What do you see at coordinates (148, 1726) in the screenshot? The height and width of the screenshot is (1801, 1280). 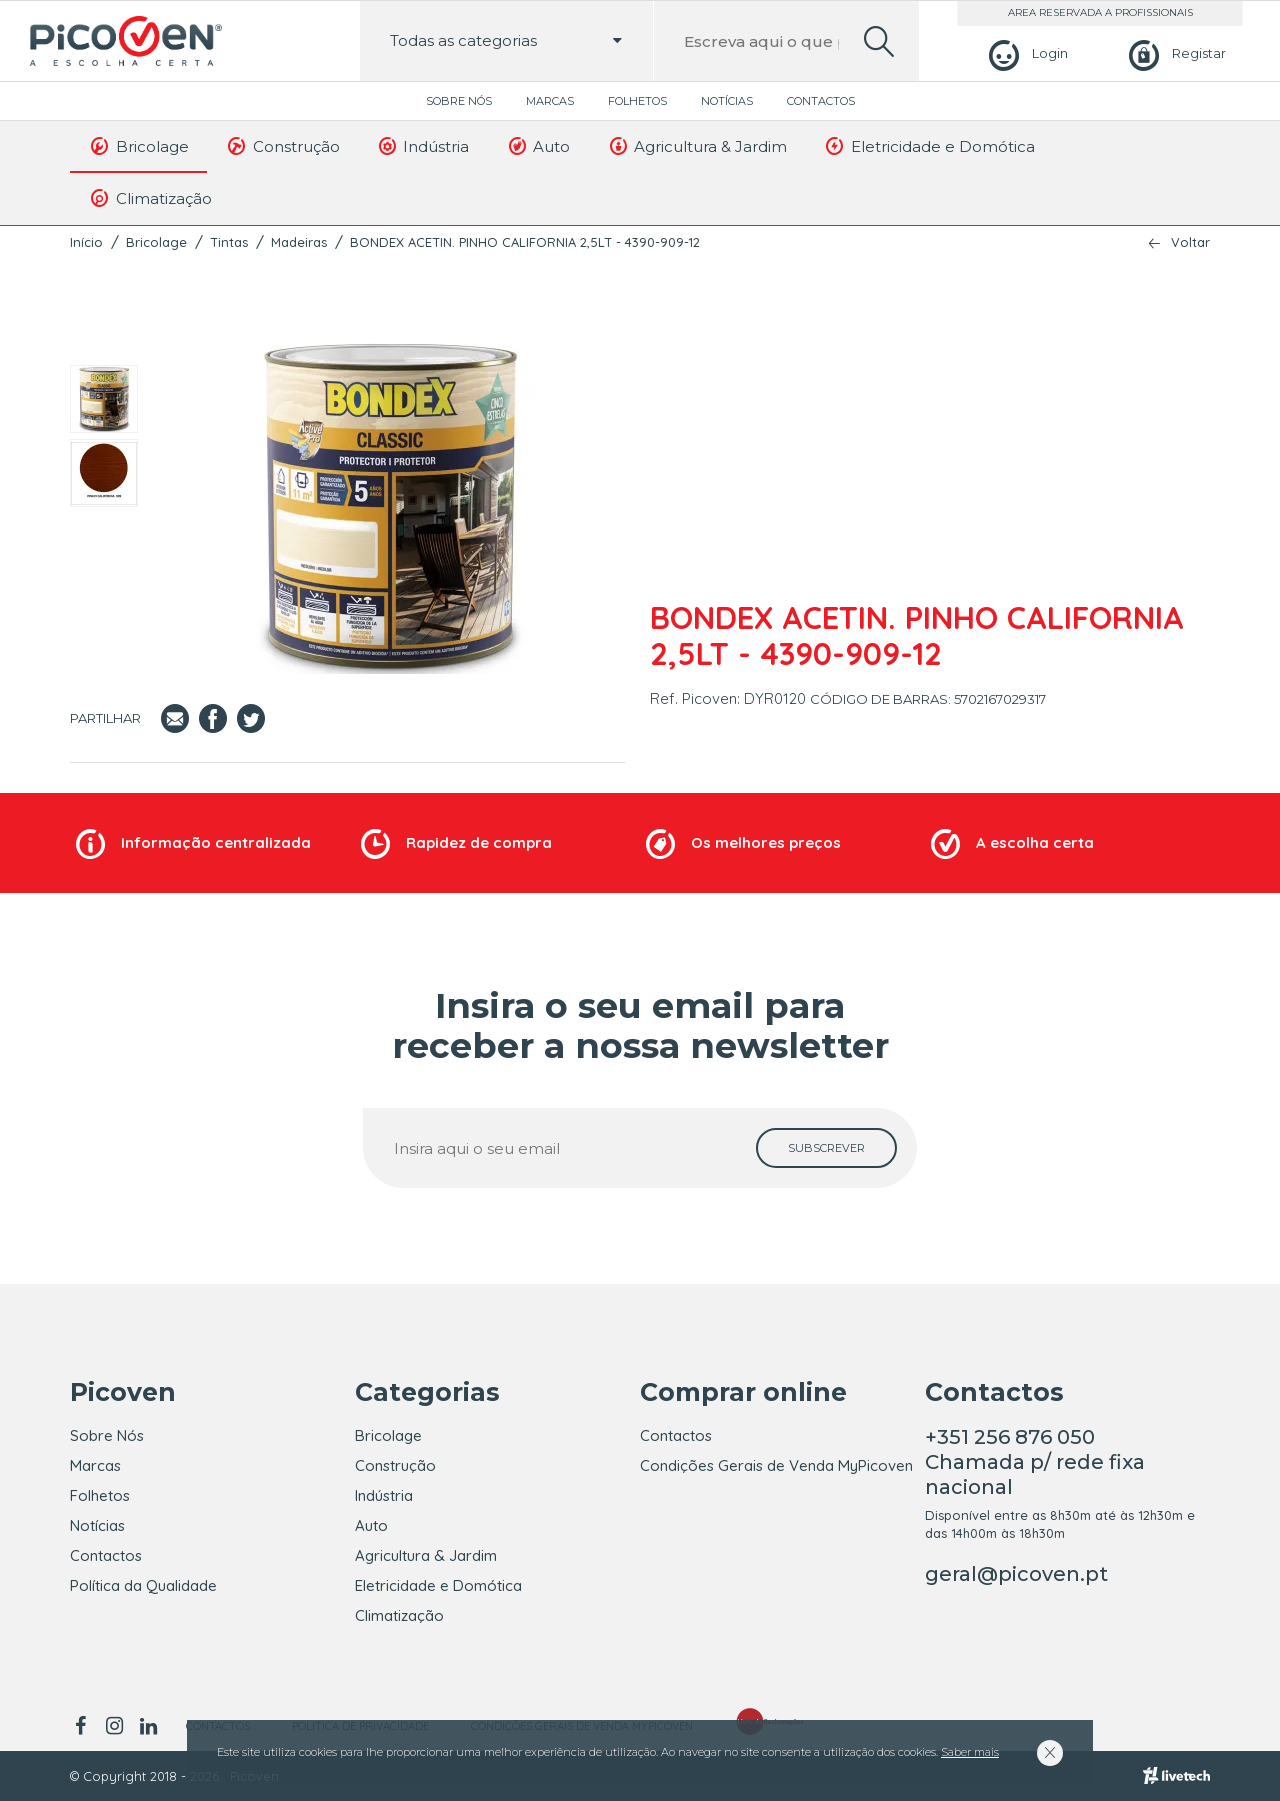 I see `[linkedin]` at bounding box center [148, 1726].